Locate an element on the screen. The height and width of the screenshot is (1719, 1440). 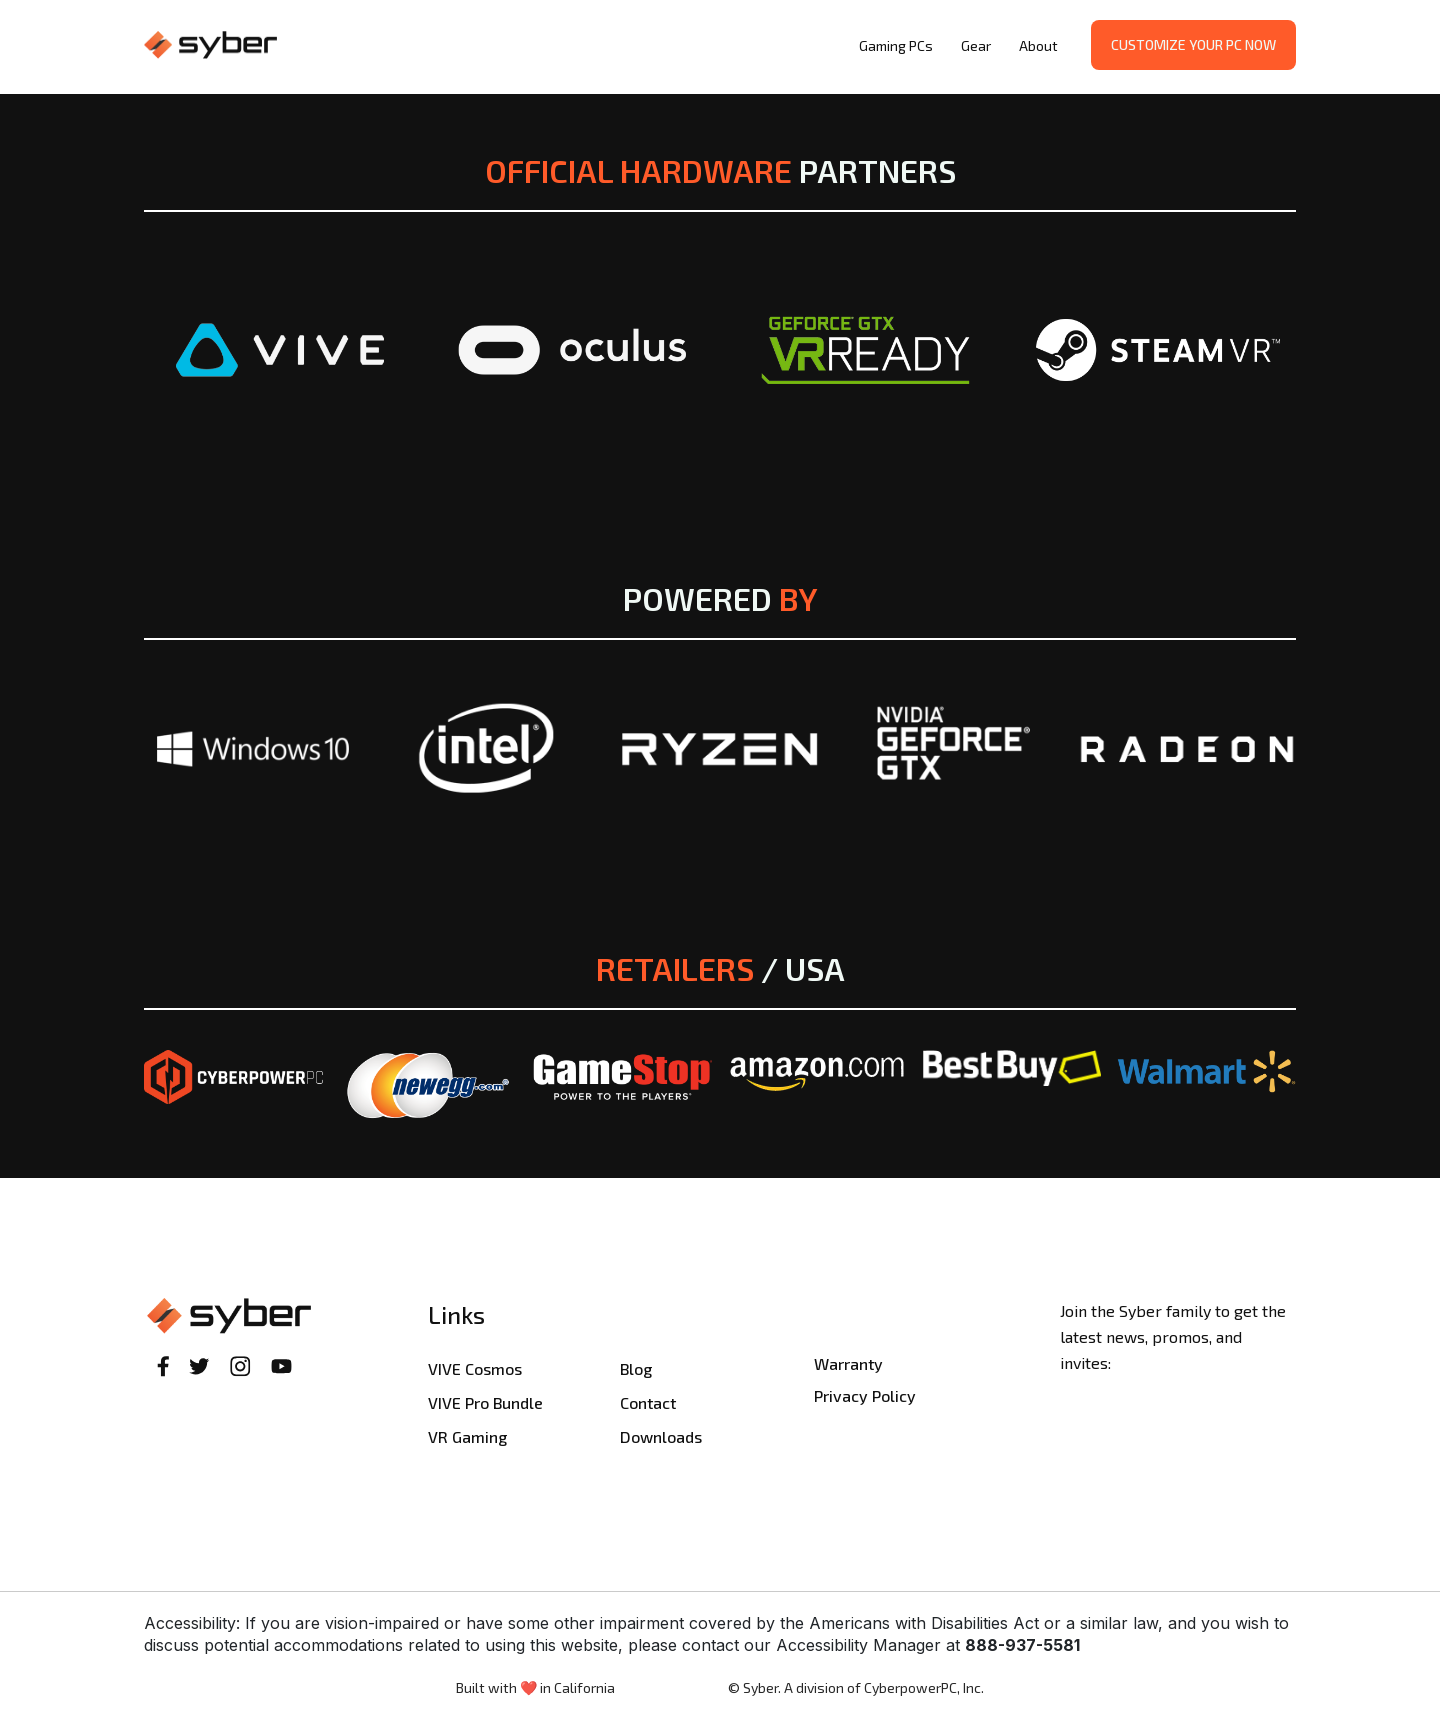
Blog is located at coordinates (636, 1368).